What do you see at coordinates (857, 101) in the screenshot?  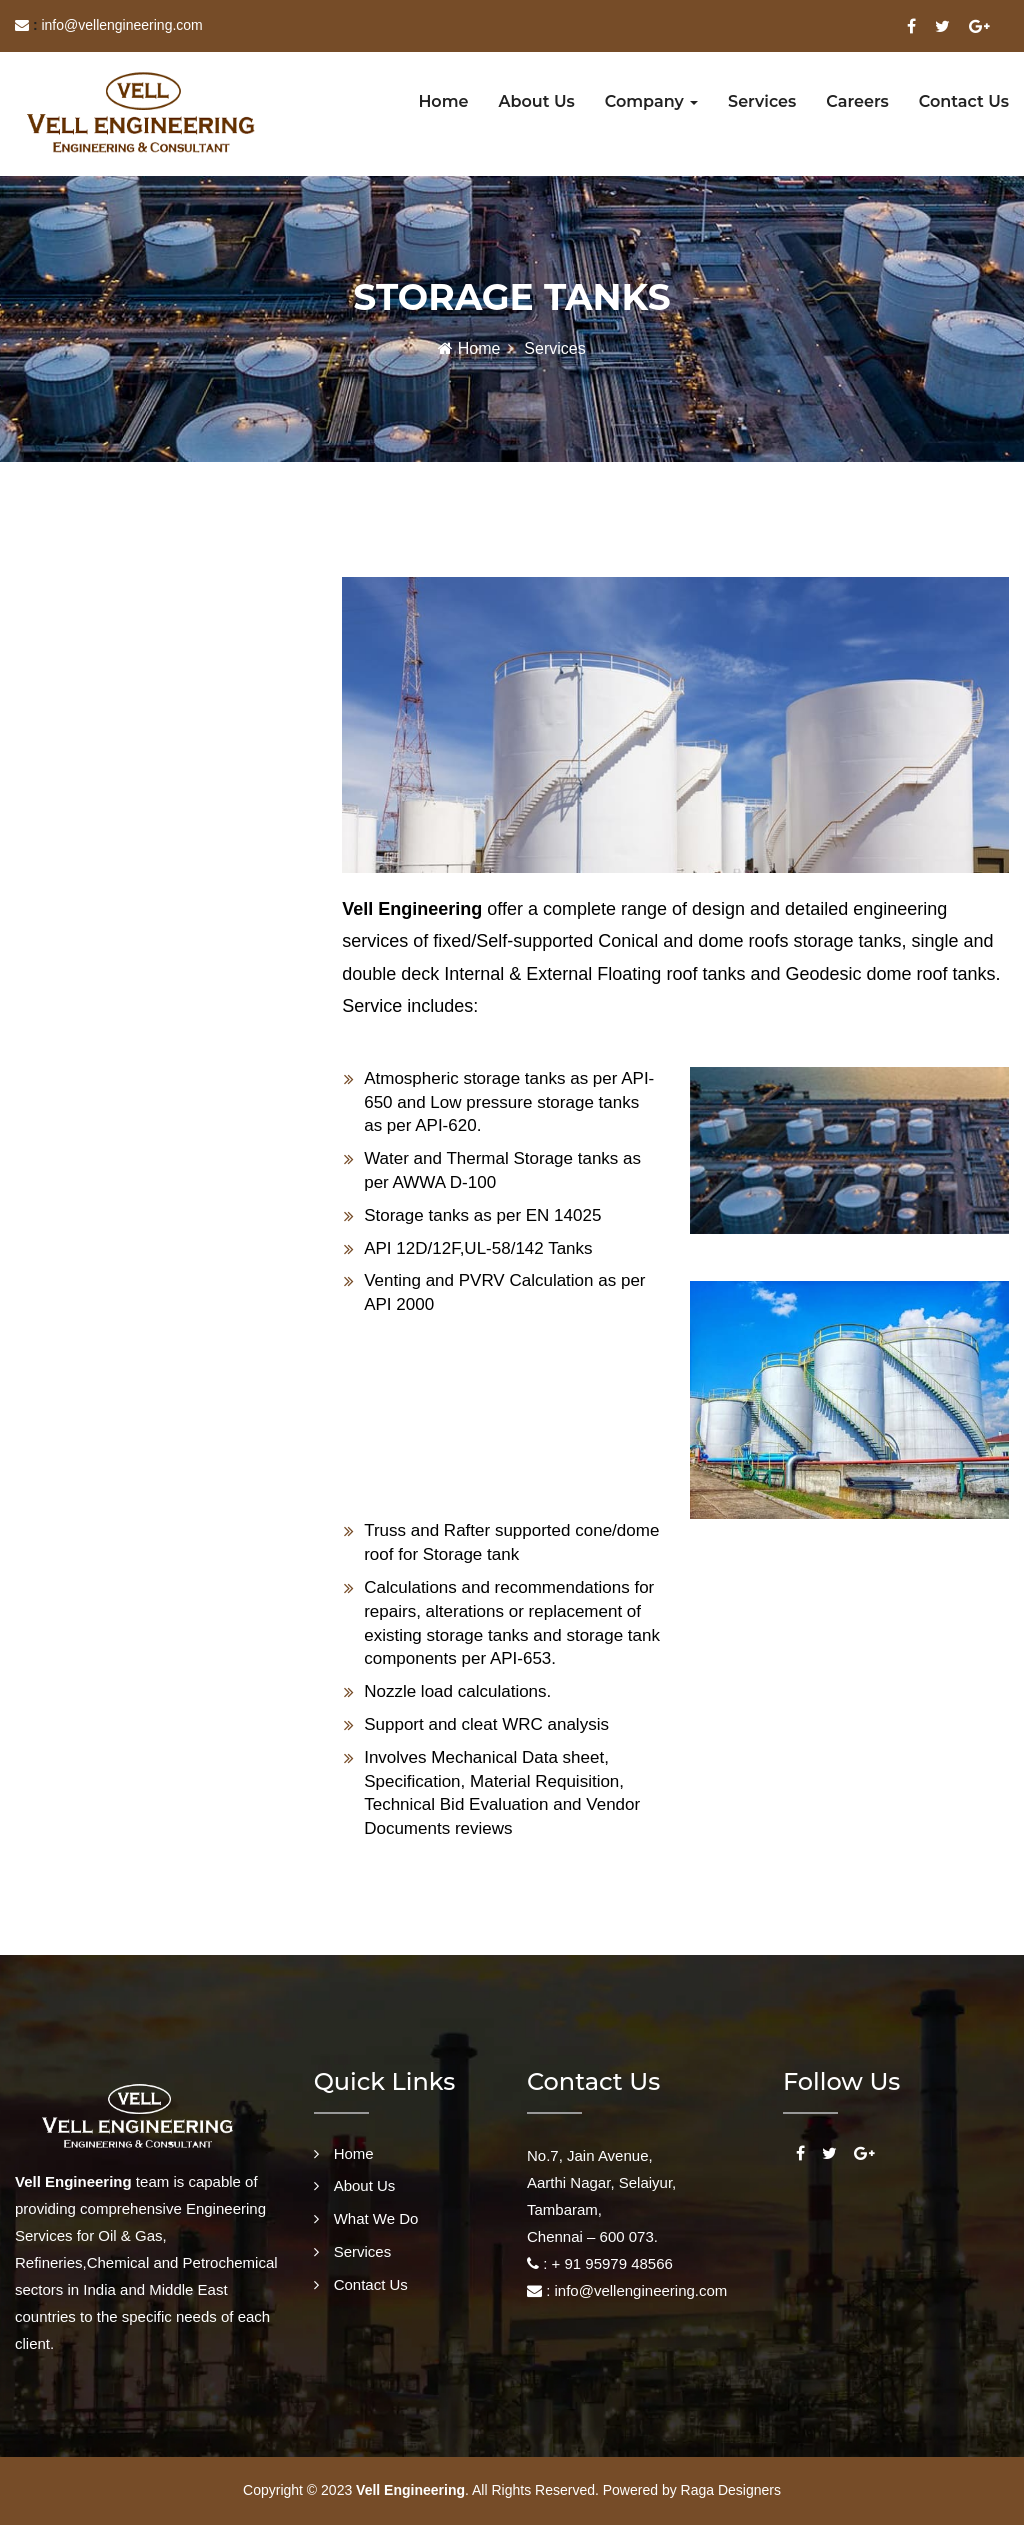 I see `Careers` at bounding box center [857, 101].